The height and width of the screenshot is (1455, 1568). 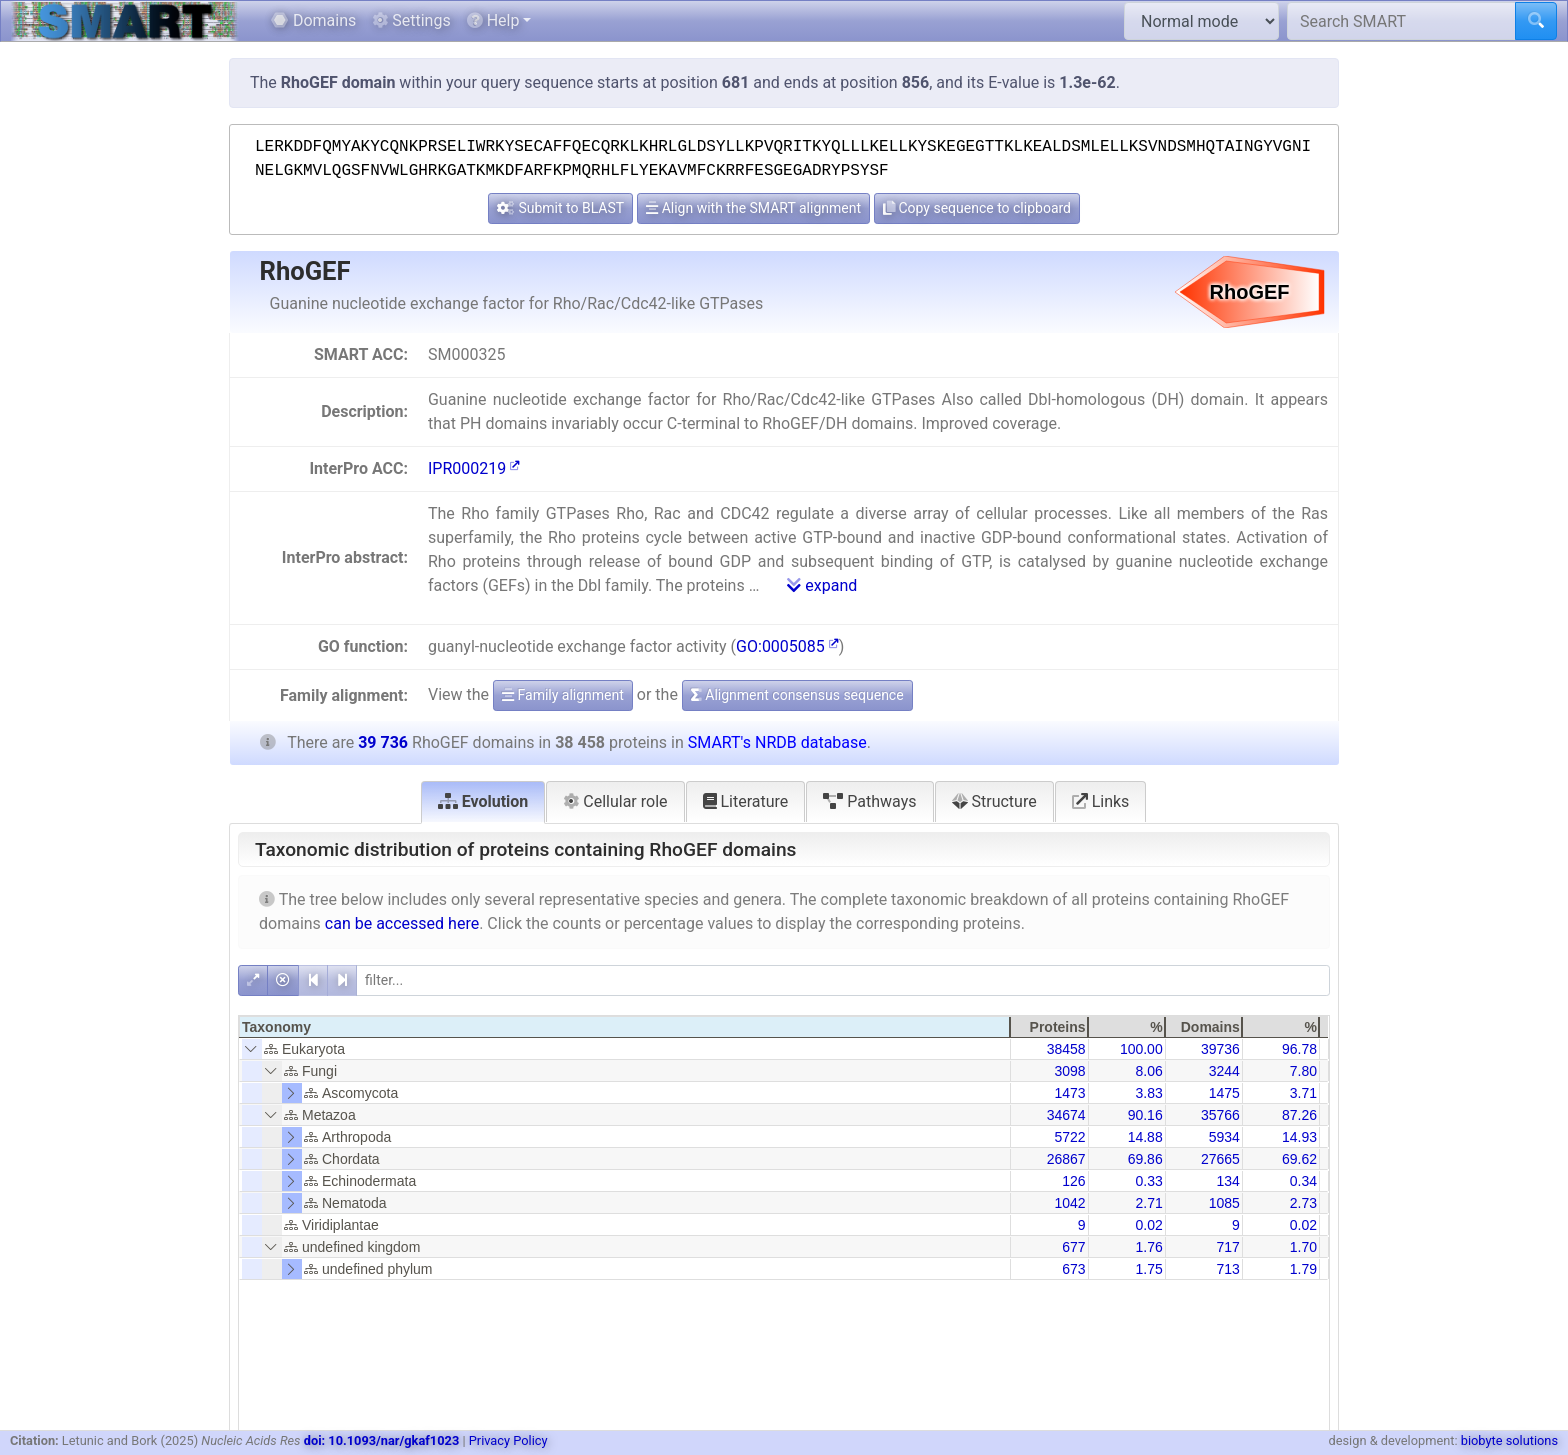 What do you see at coordinates (313, 20) in the screenshot?
I see `Domains` at bounding box center [313, 20].